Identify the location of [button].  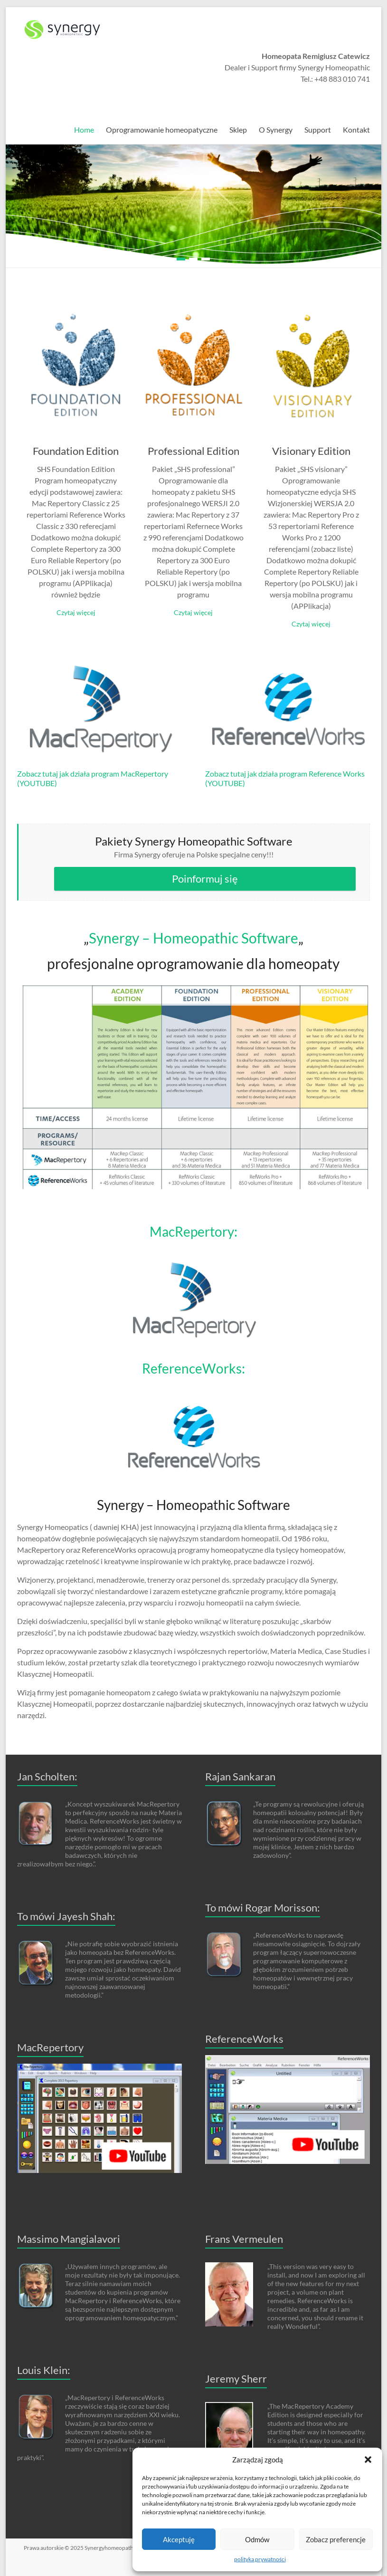
(368, 2459).